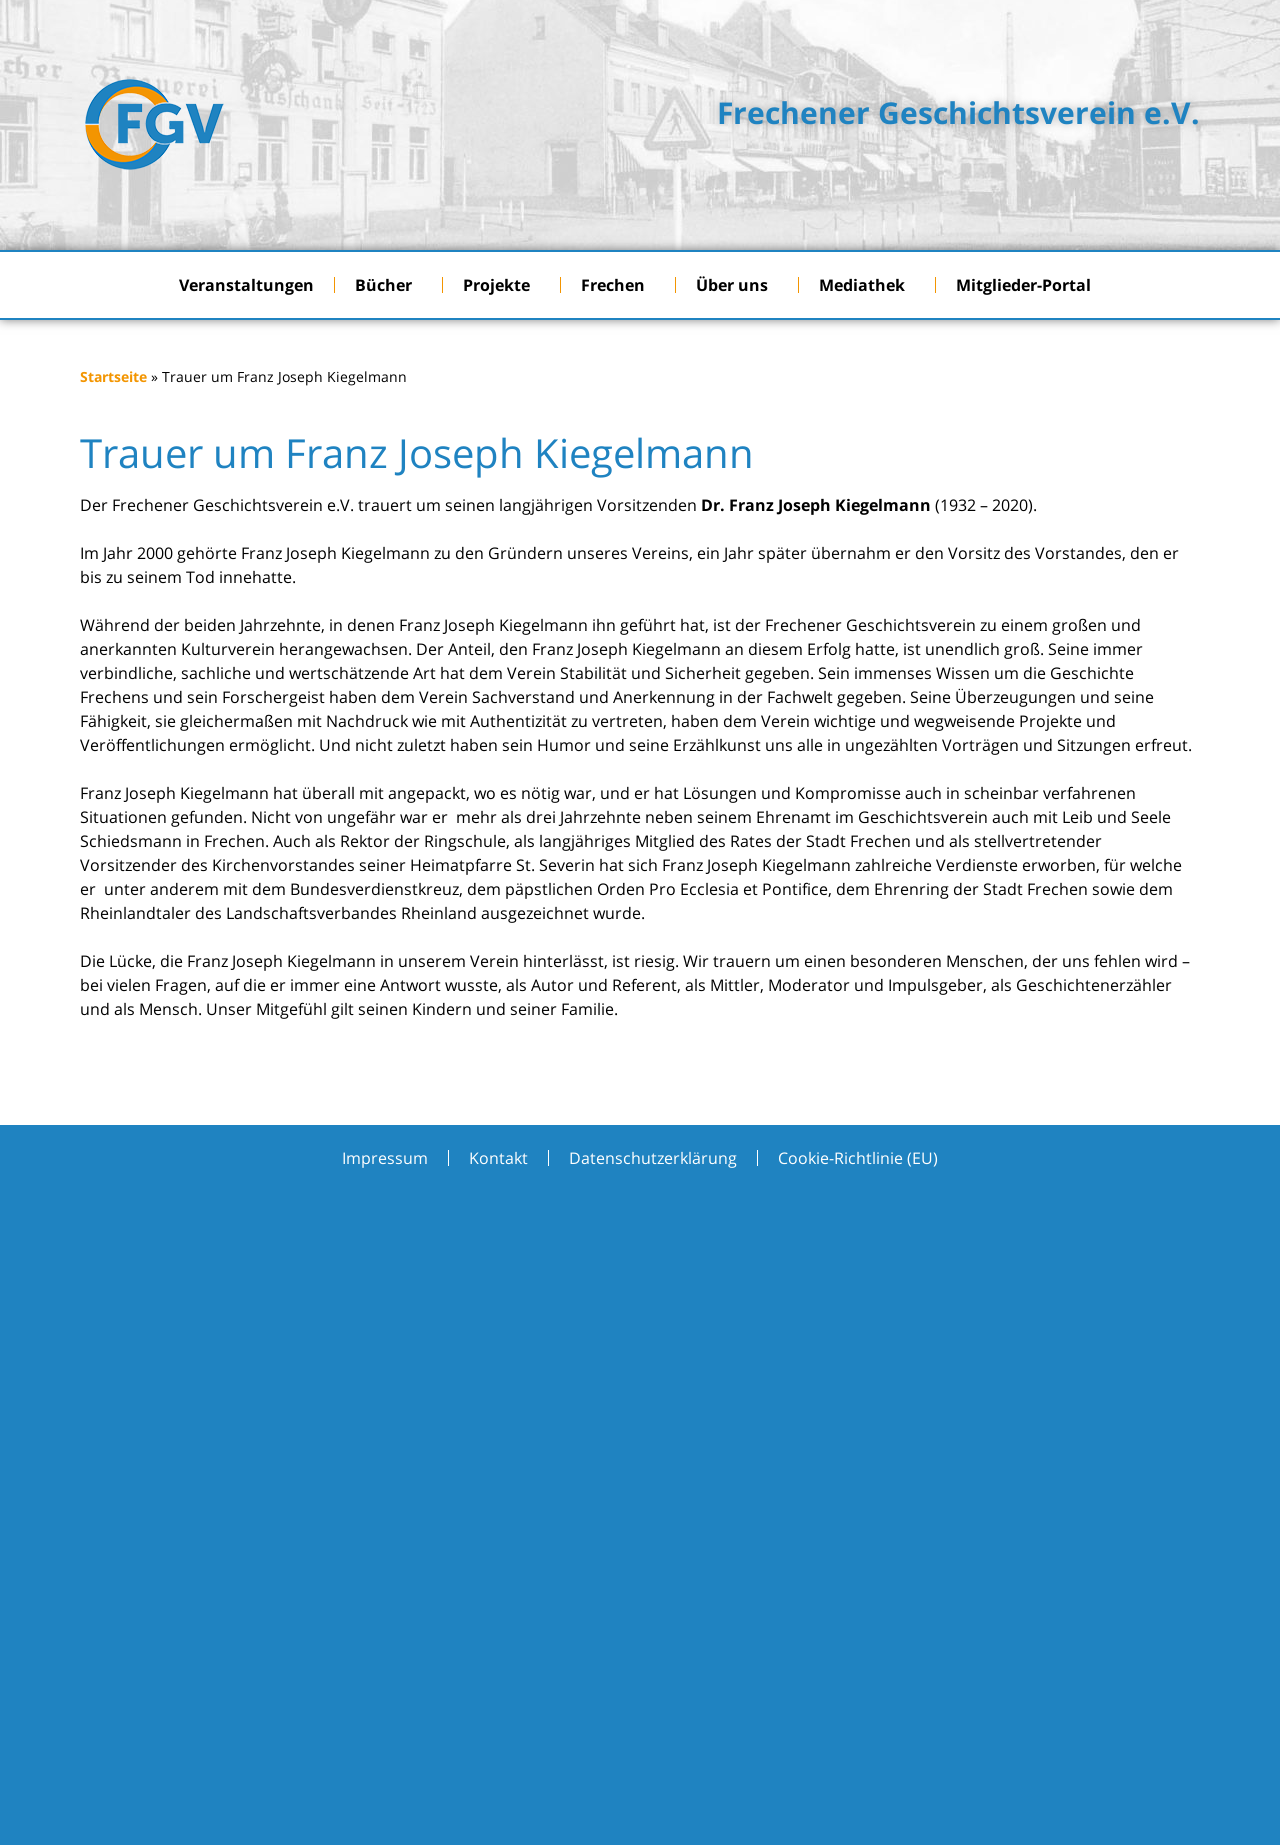 This screenshot has width=1280, height=1845. What do you see at coordinates (618, 285) in the screenshot?
I see `Frechen` at bounding box center [618, 285].